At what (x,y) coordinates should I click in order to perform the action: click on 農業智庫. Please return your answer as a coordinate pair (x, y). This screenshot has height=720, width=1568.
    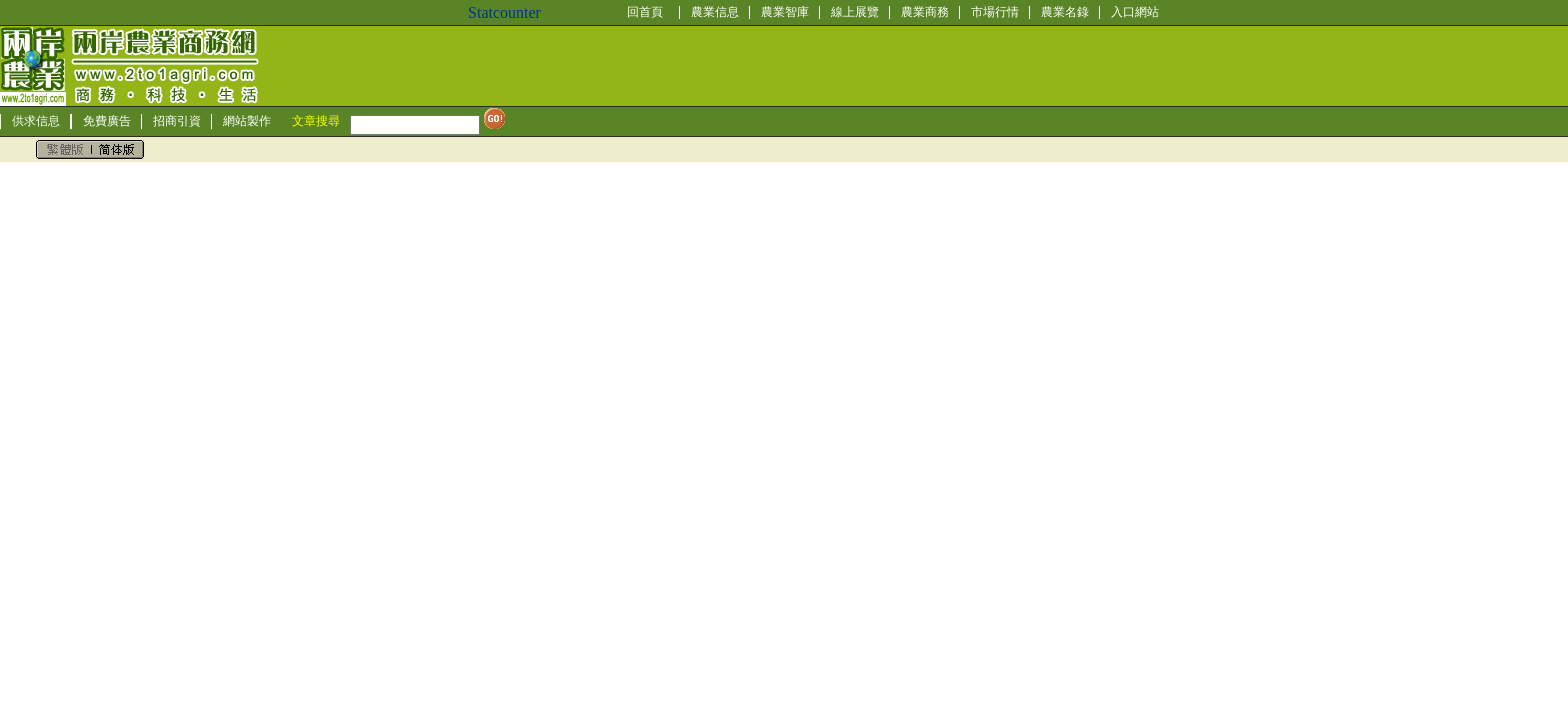
    Looking at the image, I should click on (785, 12).